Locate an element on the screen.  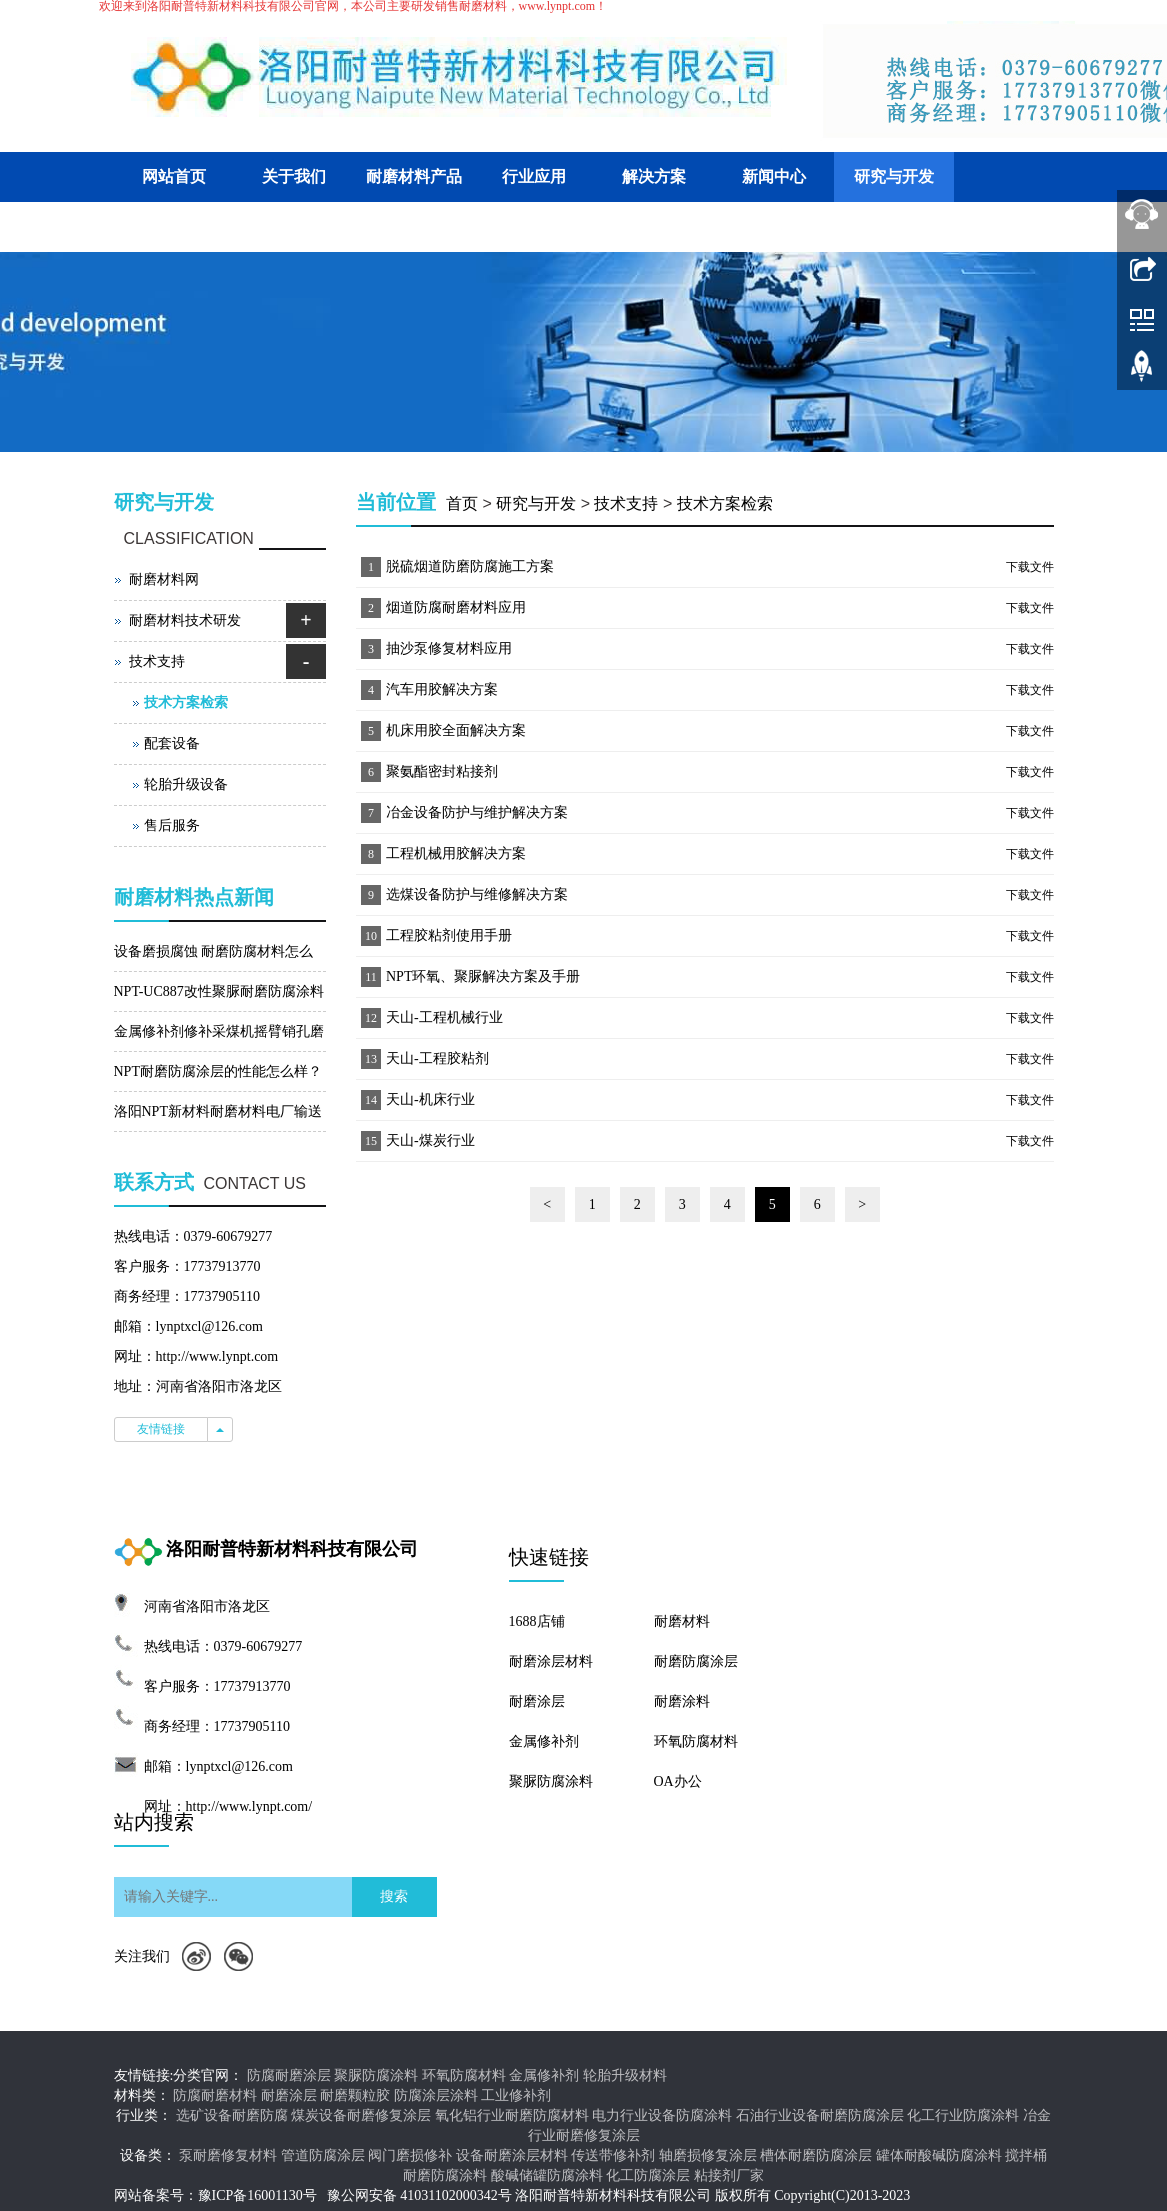
耐磨材料产品 is located at coordinates (414, 176).